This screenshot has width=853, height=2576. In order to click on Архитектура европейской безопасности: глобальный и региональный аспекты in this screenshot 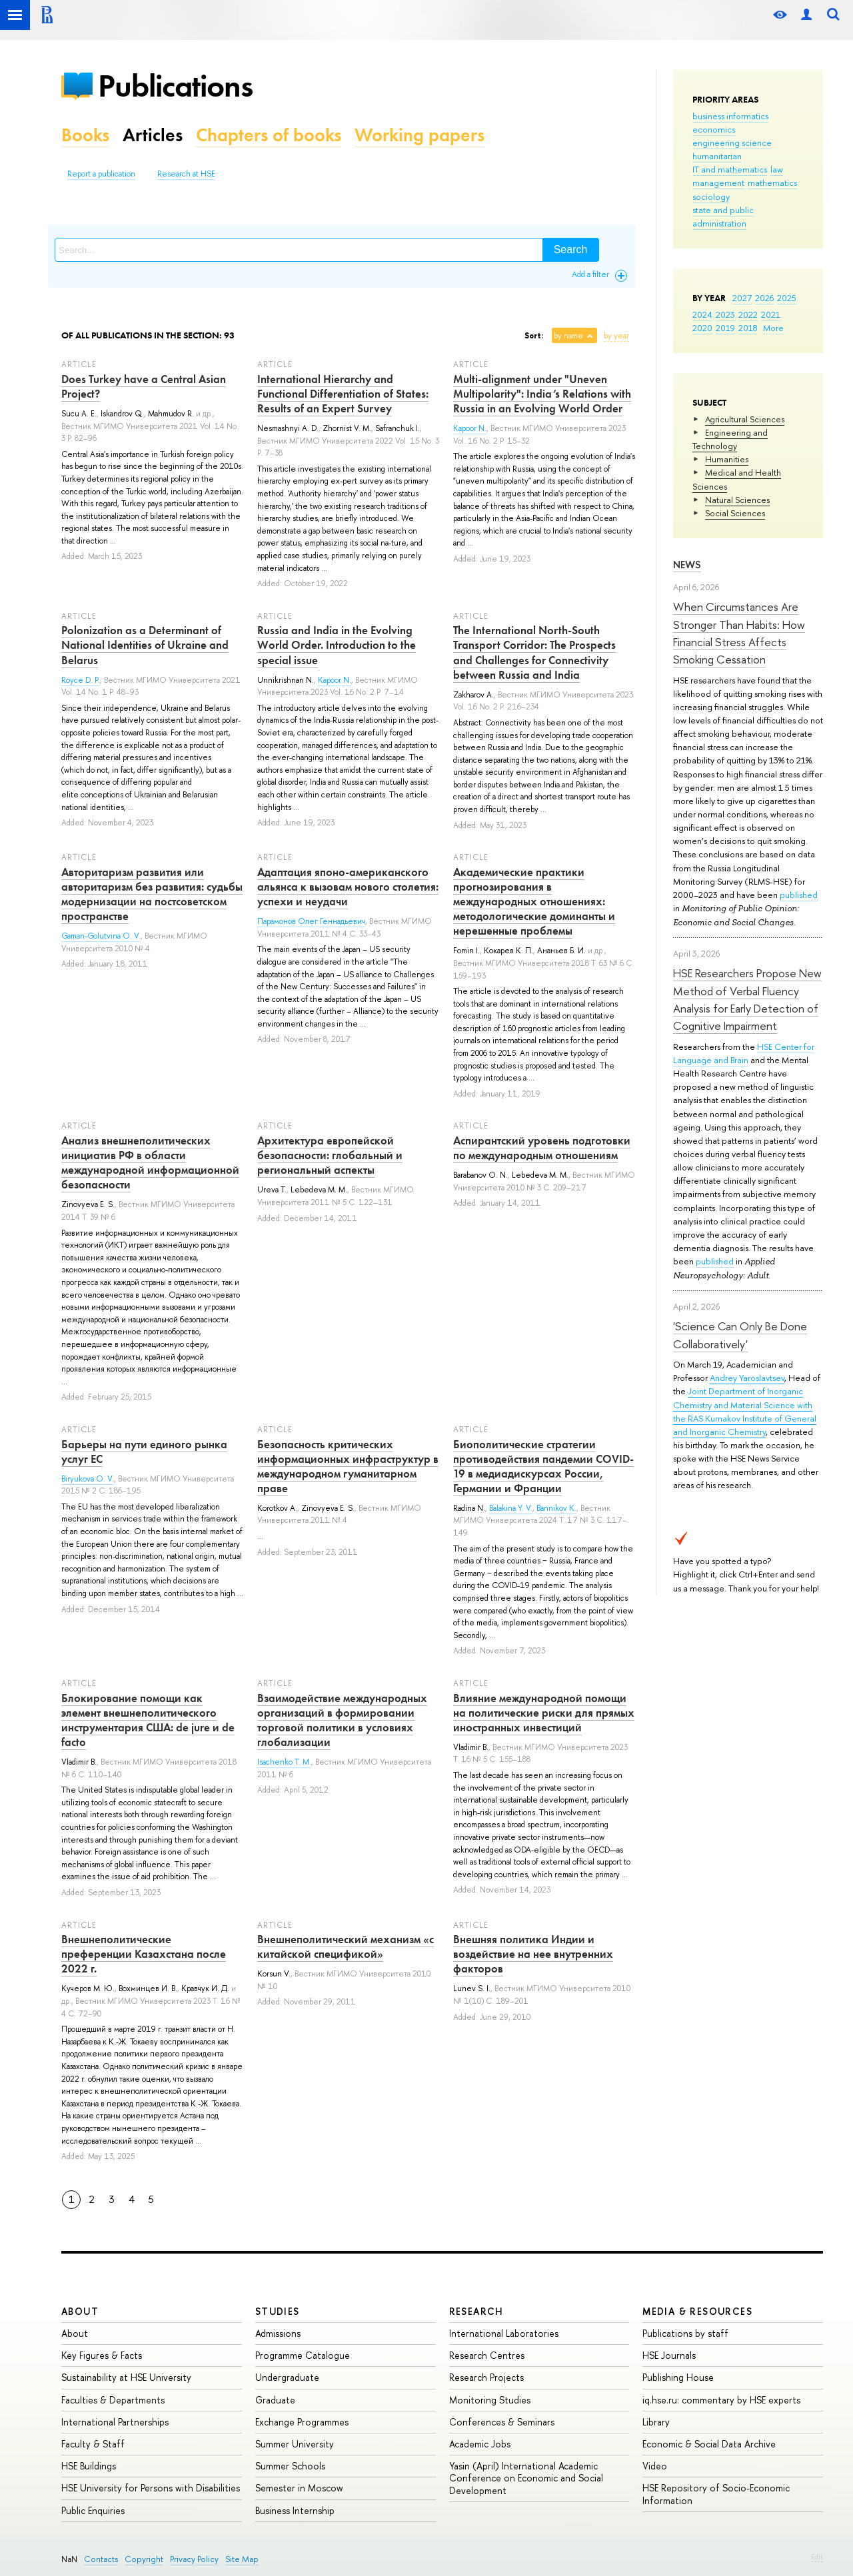, I will do `click(330, 1155)`.